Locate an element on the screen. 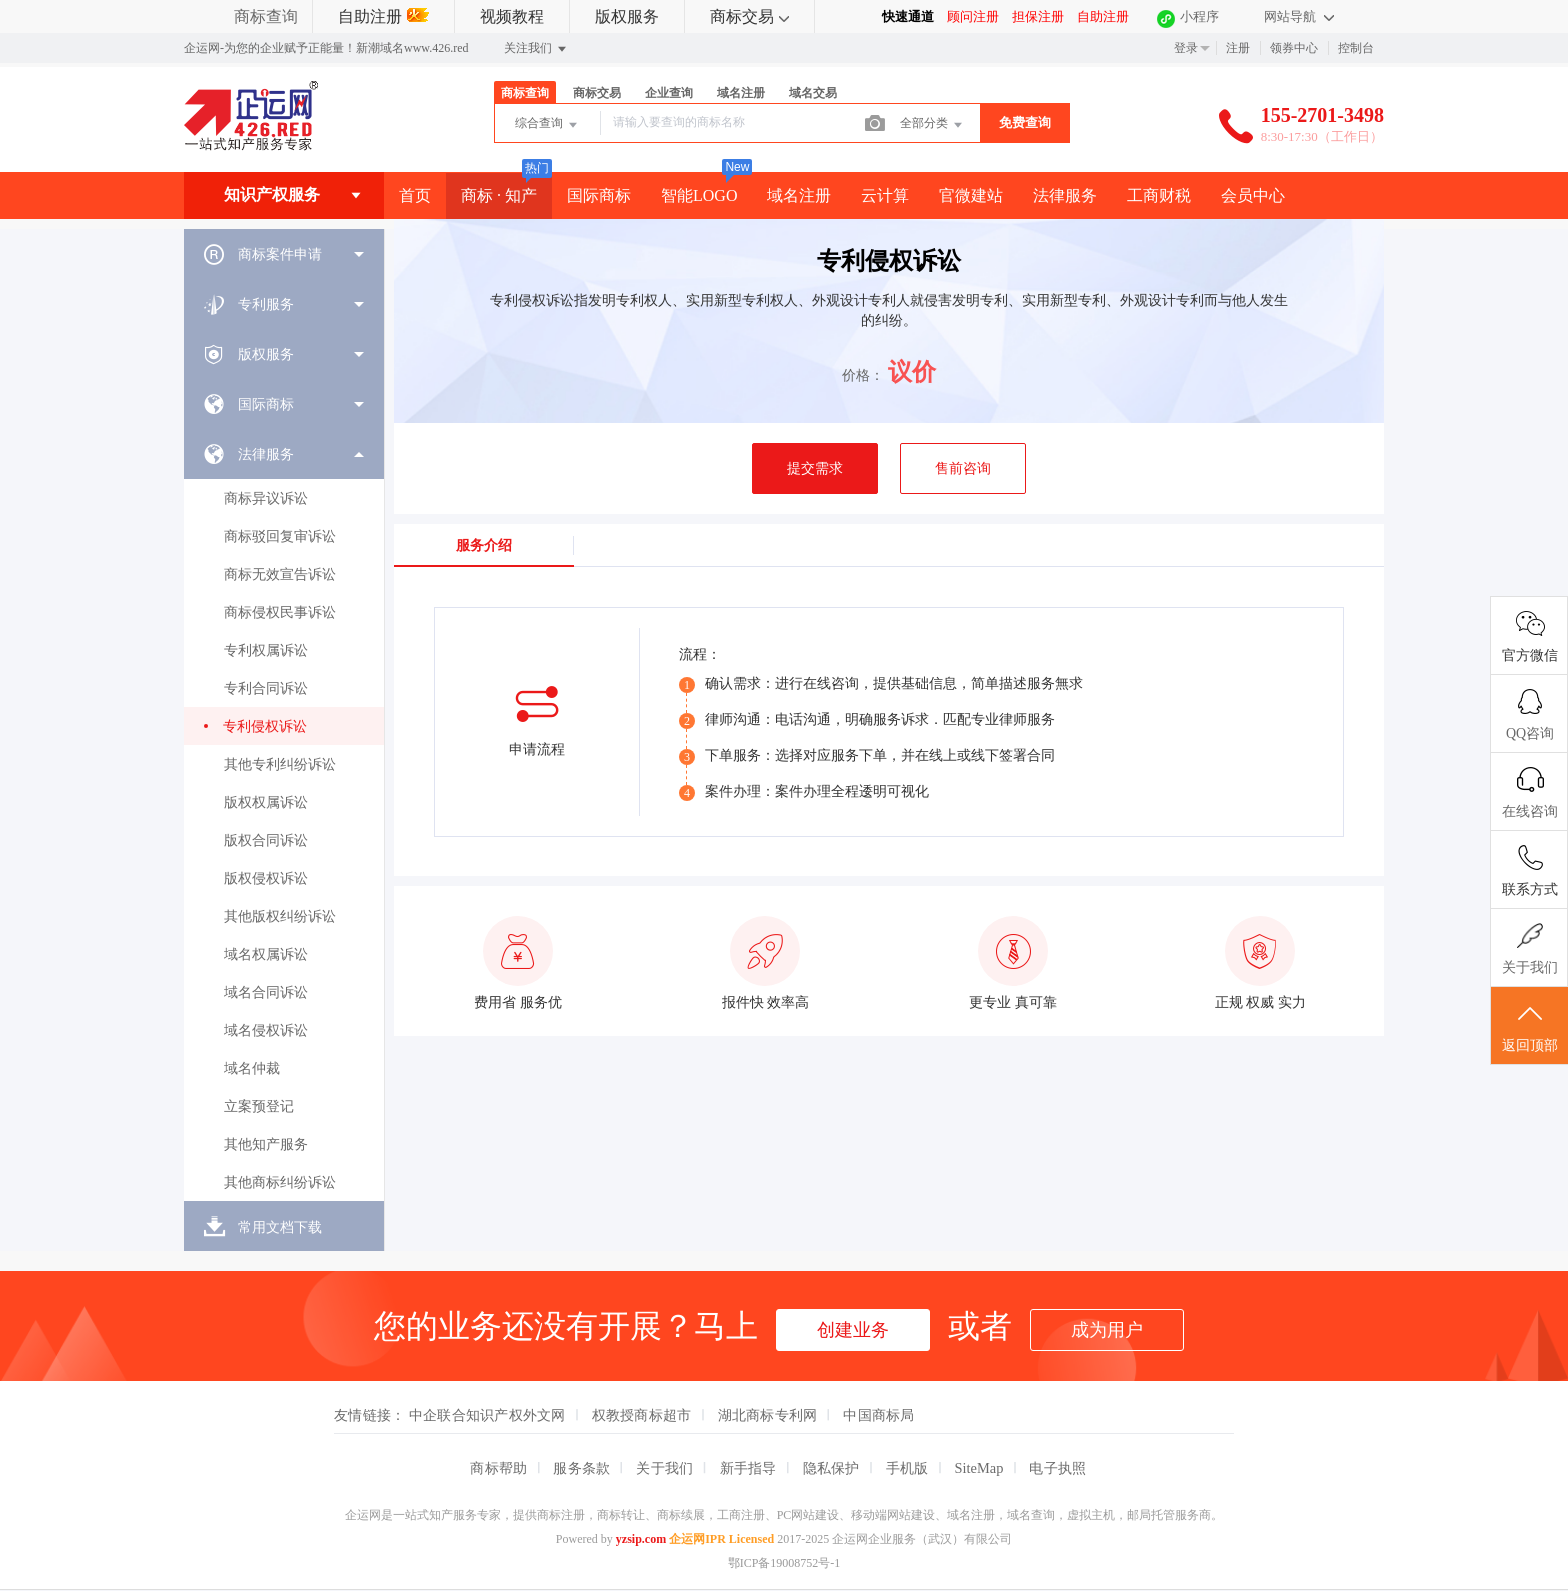 The image size is (1568, 1591). 视频教程 is located at coordinates (512, 16).